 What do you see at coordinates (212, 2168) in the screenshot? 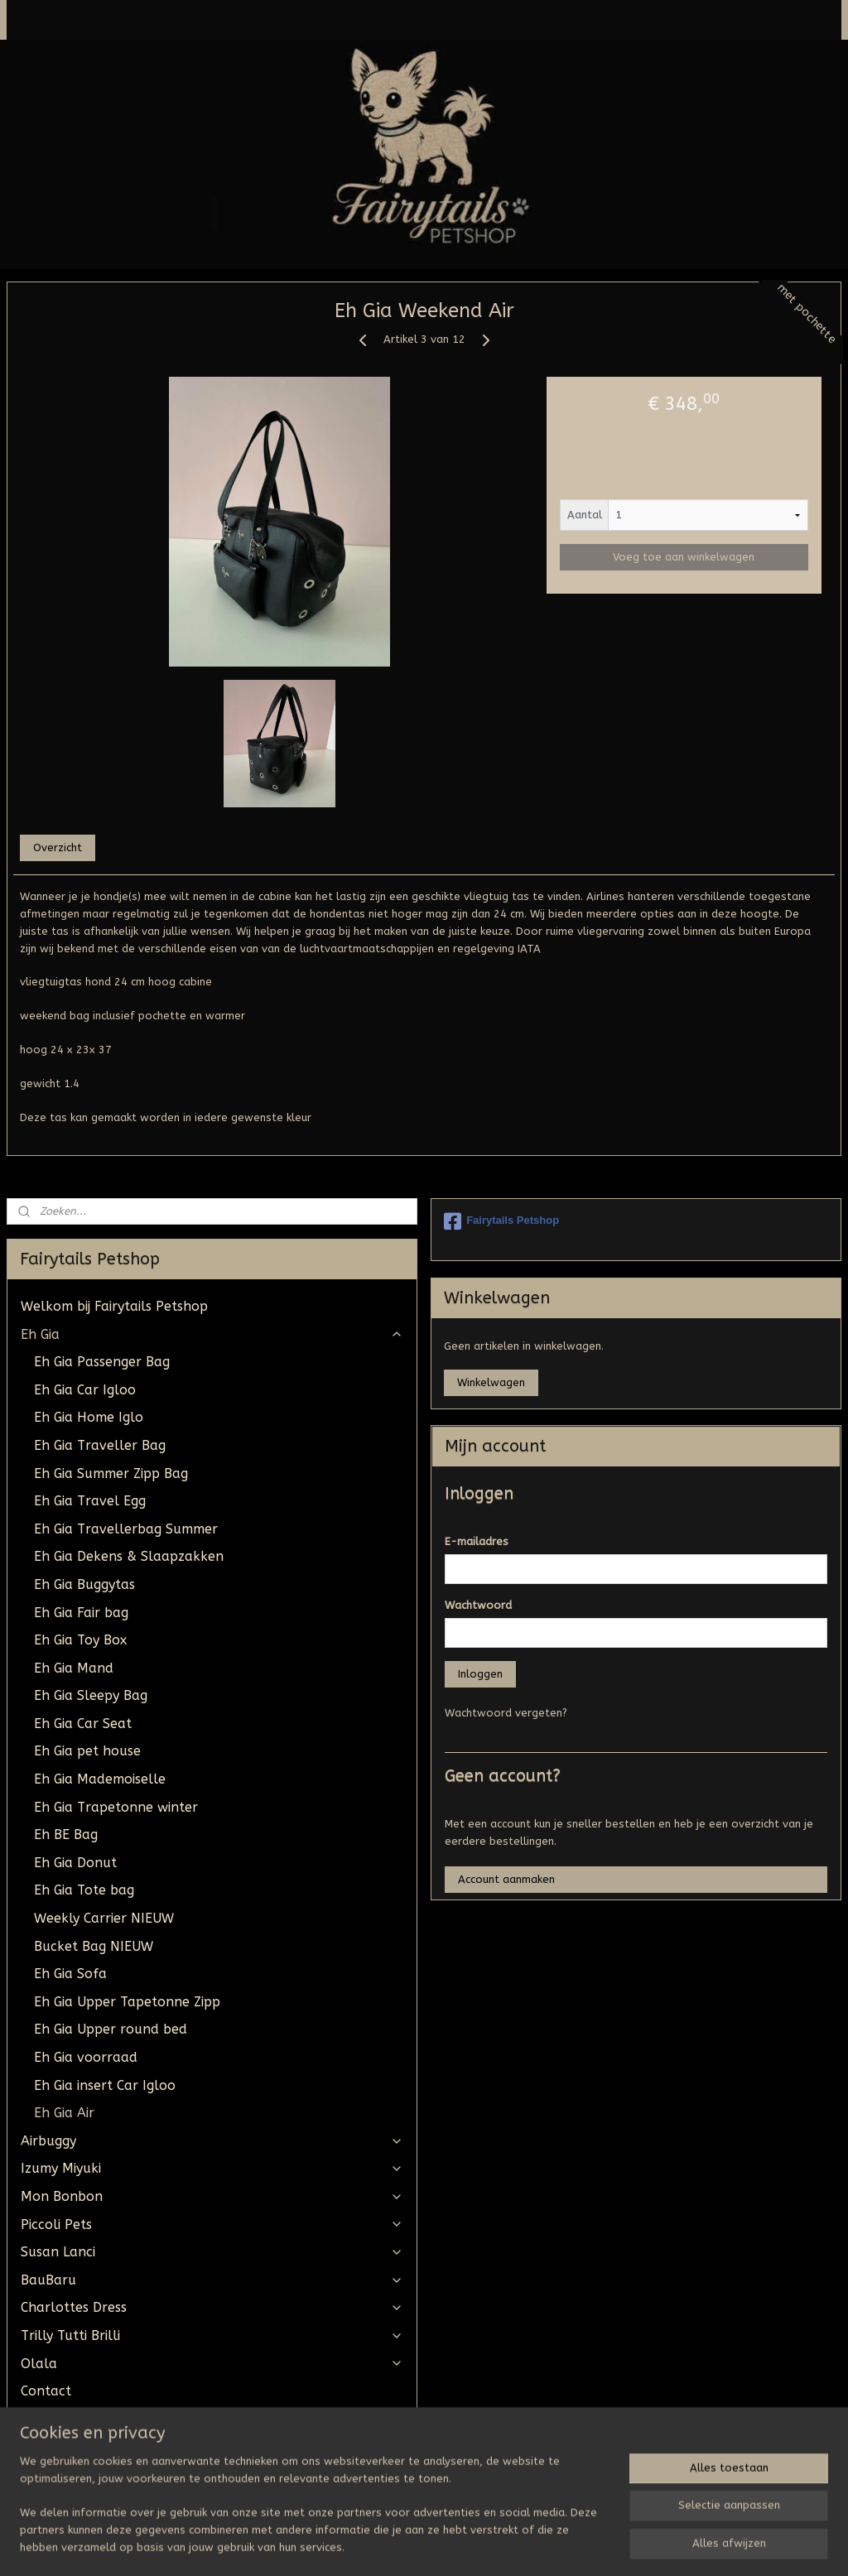
I see `Izumy Miyuki` at bounding box center [212, 2168].